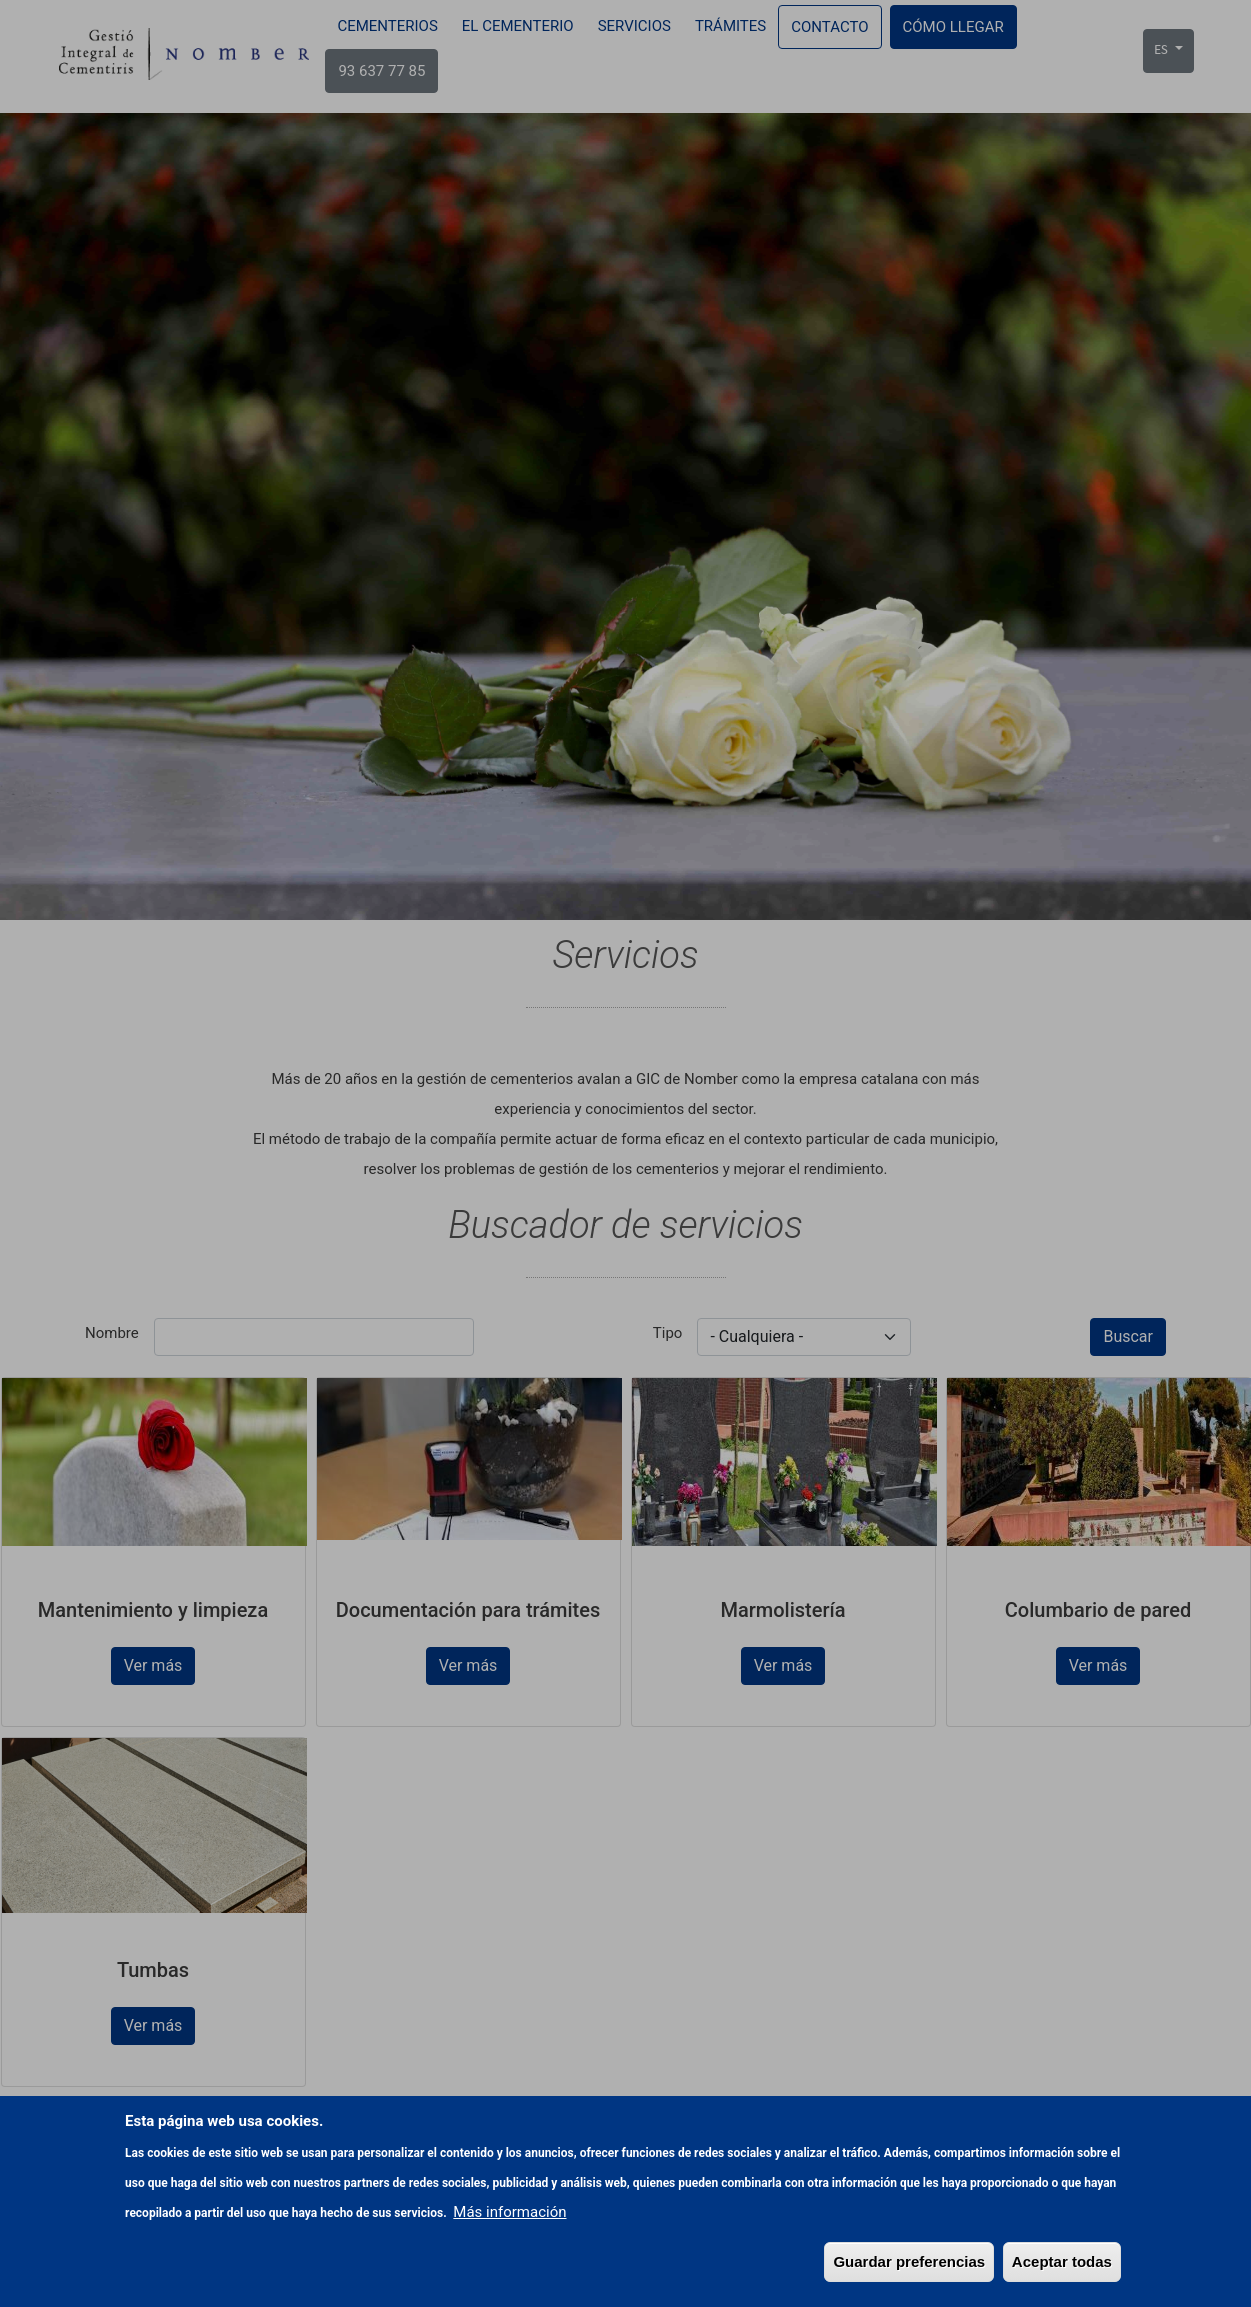 This screenshot has width=1251, height=2307. What do you see at coordinates (509, 2212) in the screenshot?
I see `Más información` at bounding box center [509, 2212].